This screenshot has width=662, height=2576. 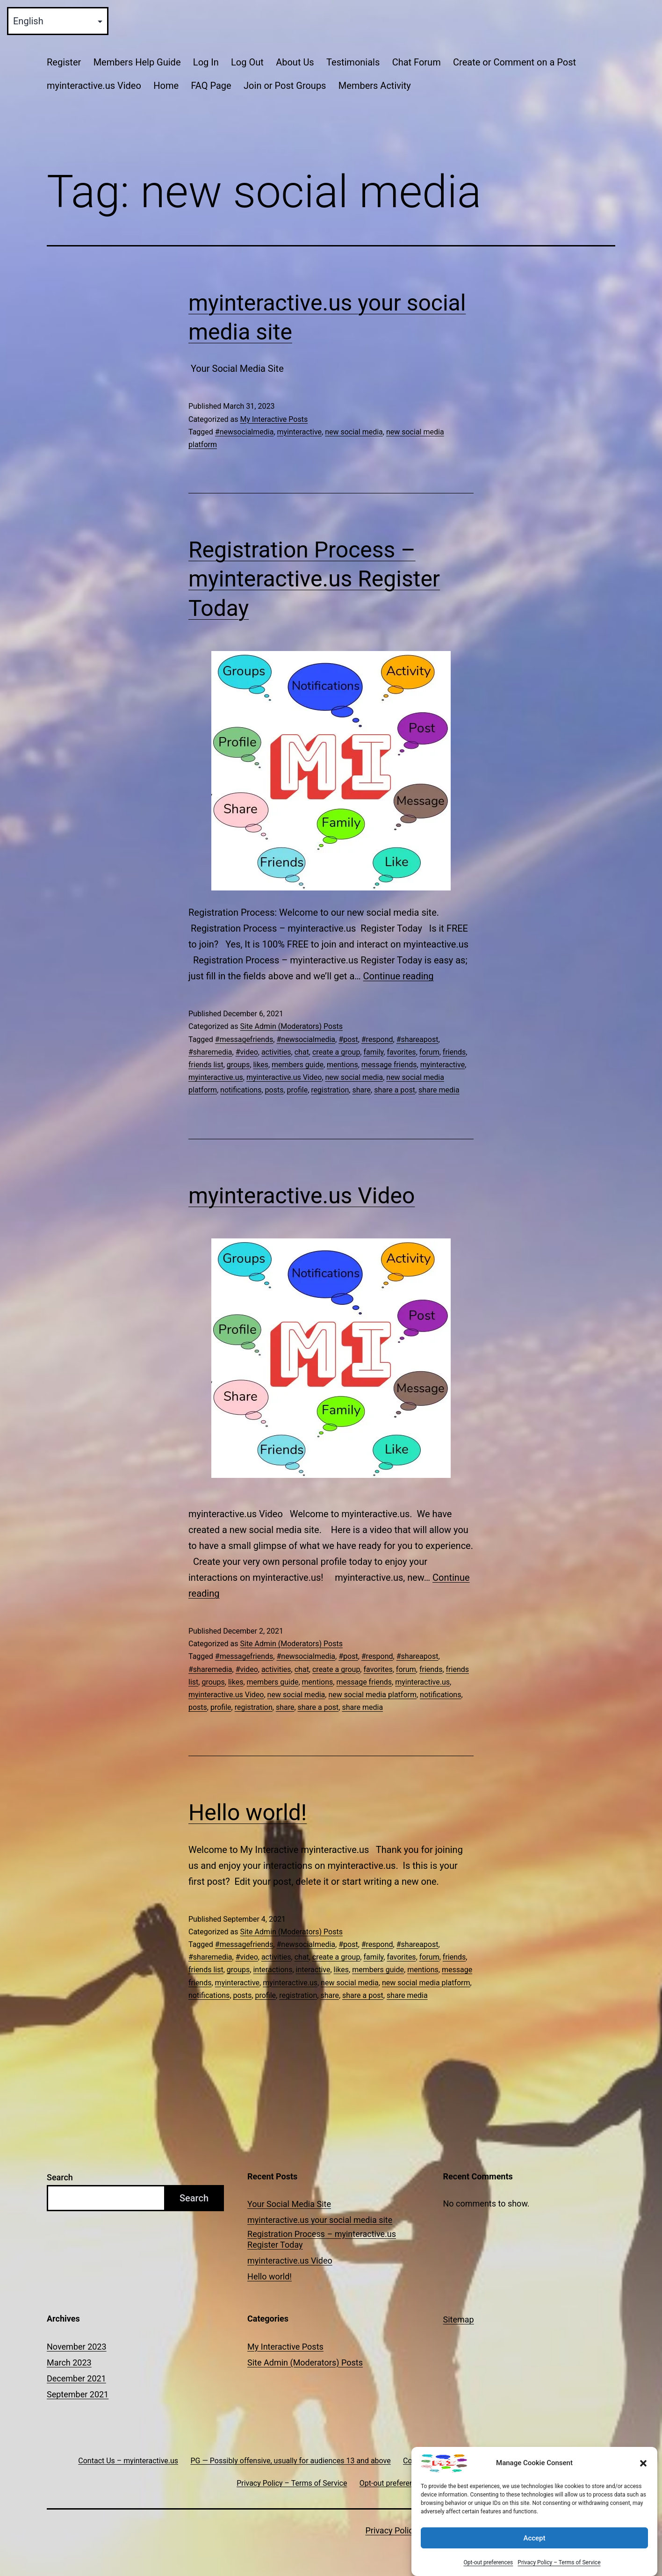 What do you see at coordinates (372, 1694) in the screenshot?
I see `new social media platform` at bounding box center [372, 1694].